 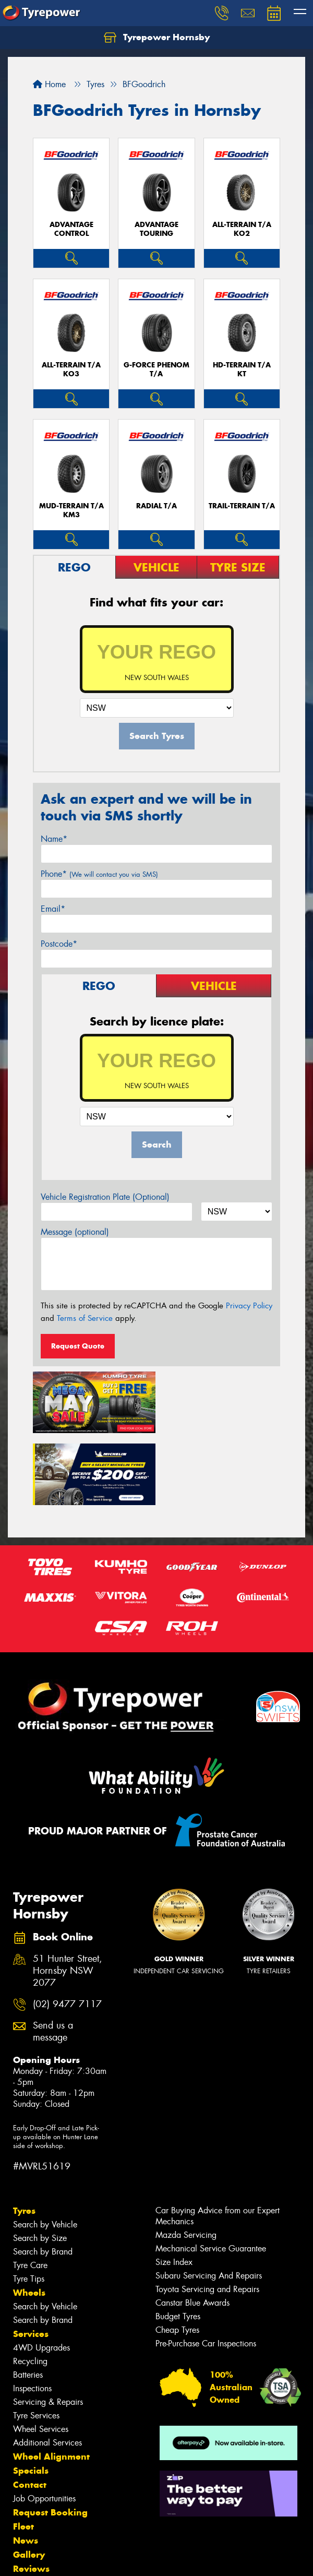 What do you see at coordinates (71, 369) in the screenshot?
I see `ALL-TERRAIN T/A KO3` at bounding box center [71, 369].